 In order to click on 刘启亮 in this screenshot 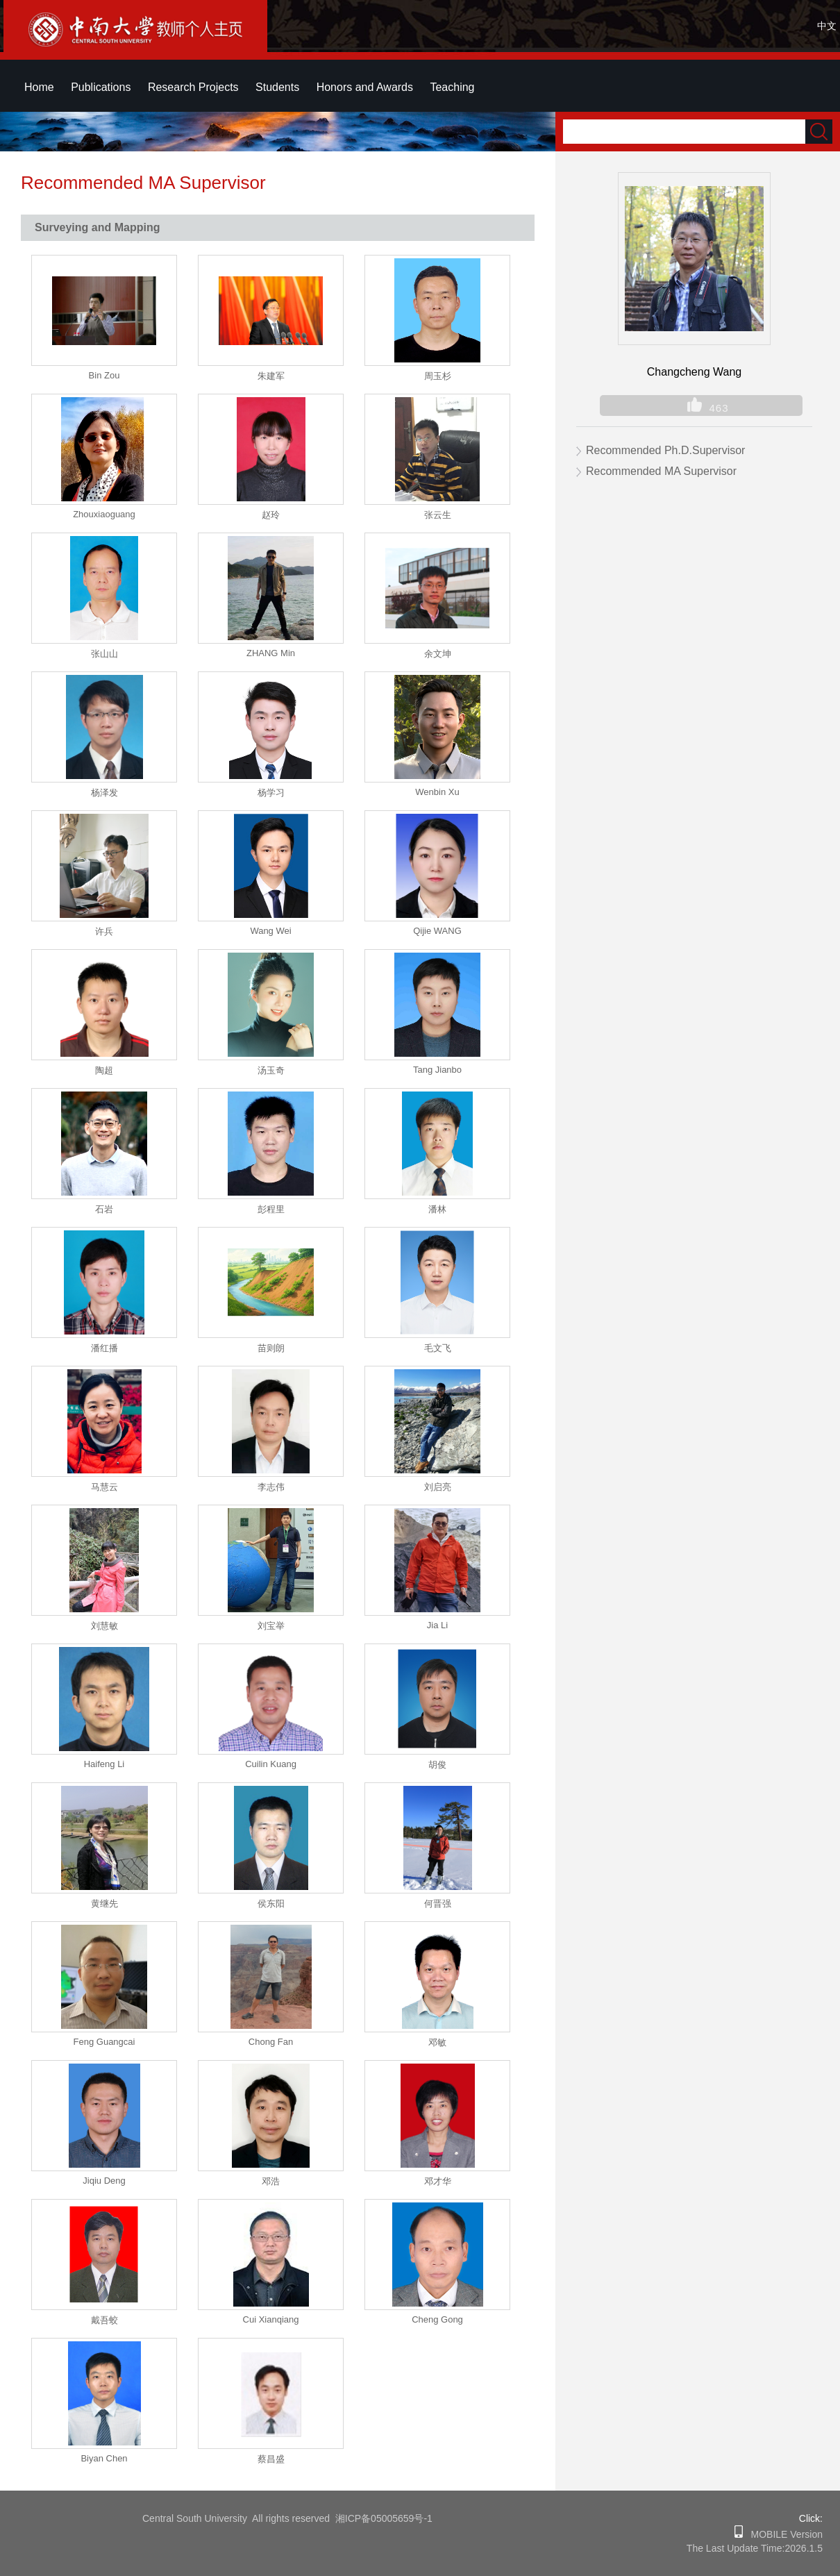, I will do `click(437, 1487)`.